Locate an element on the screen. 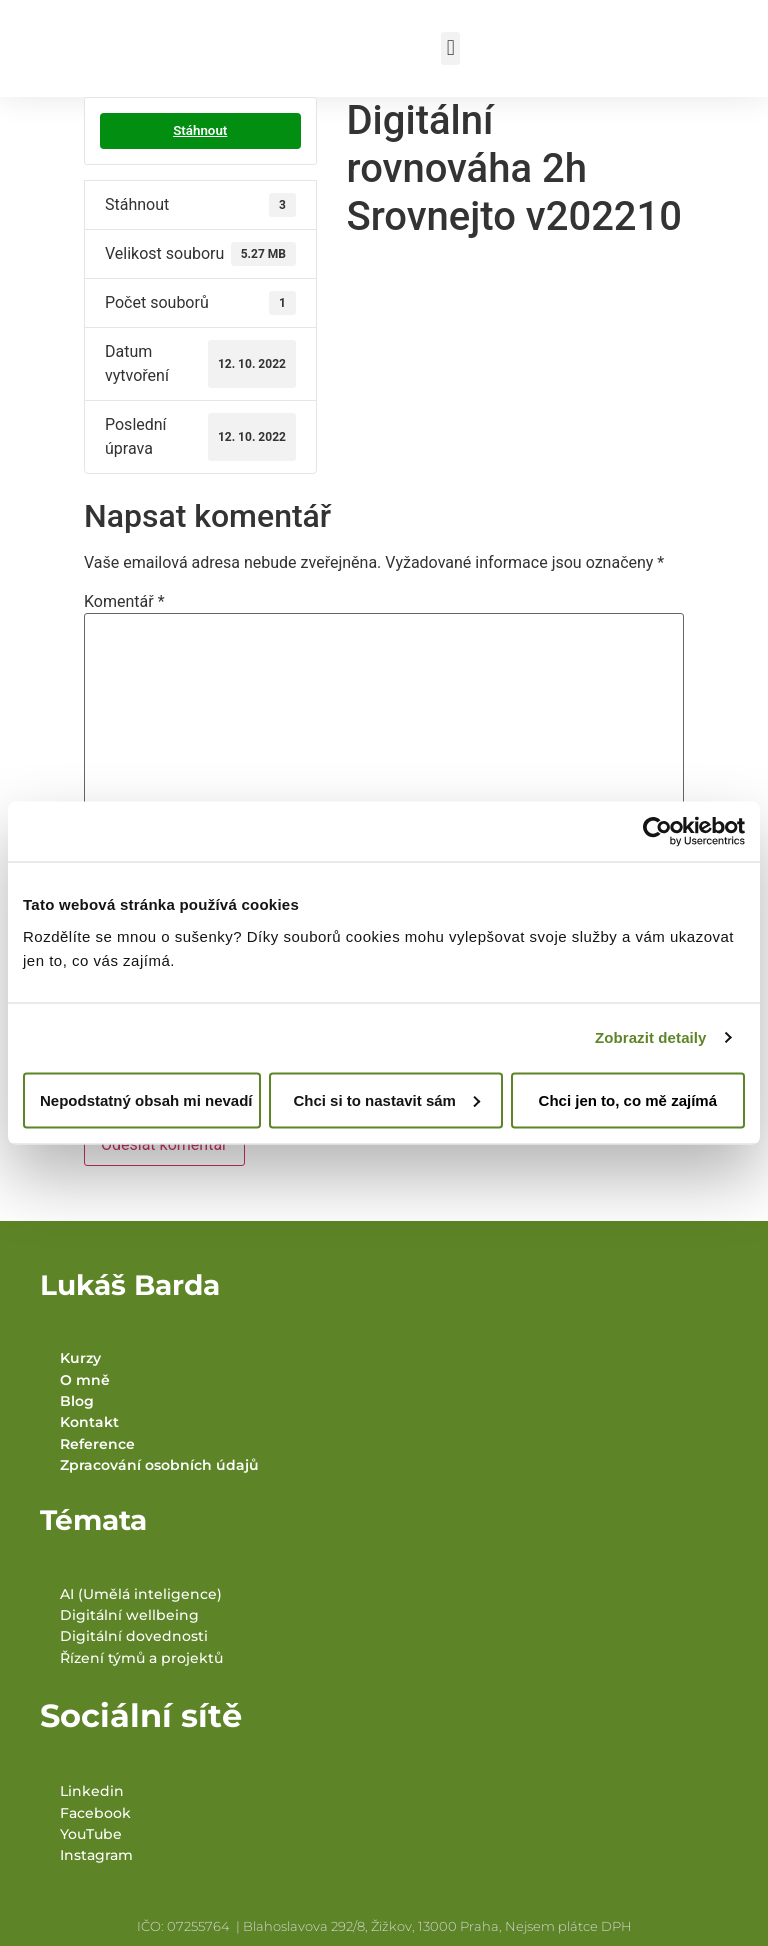 The height and width of the screenshot is (1946, 768). Kontakt is located at coordinates (89, 1422).